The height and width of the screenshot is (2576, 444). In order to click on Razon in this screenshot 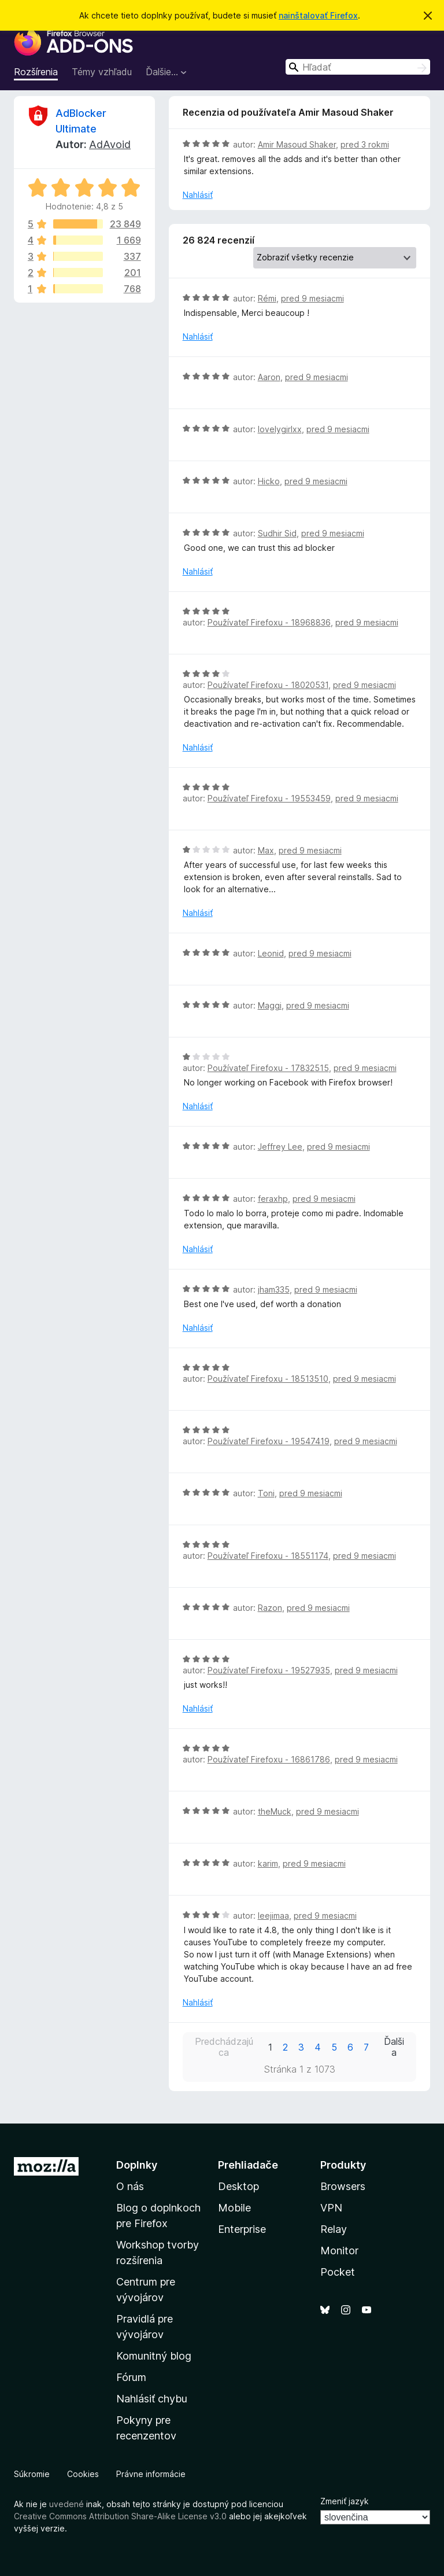, I will do `click(270, 1608)`.